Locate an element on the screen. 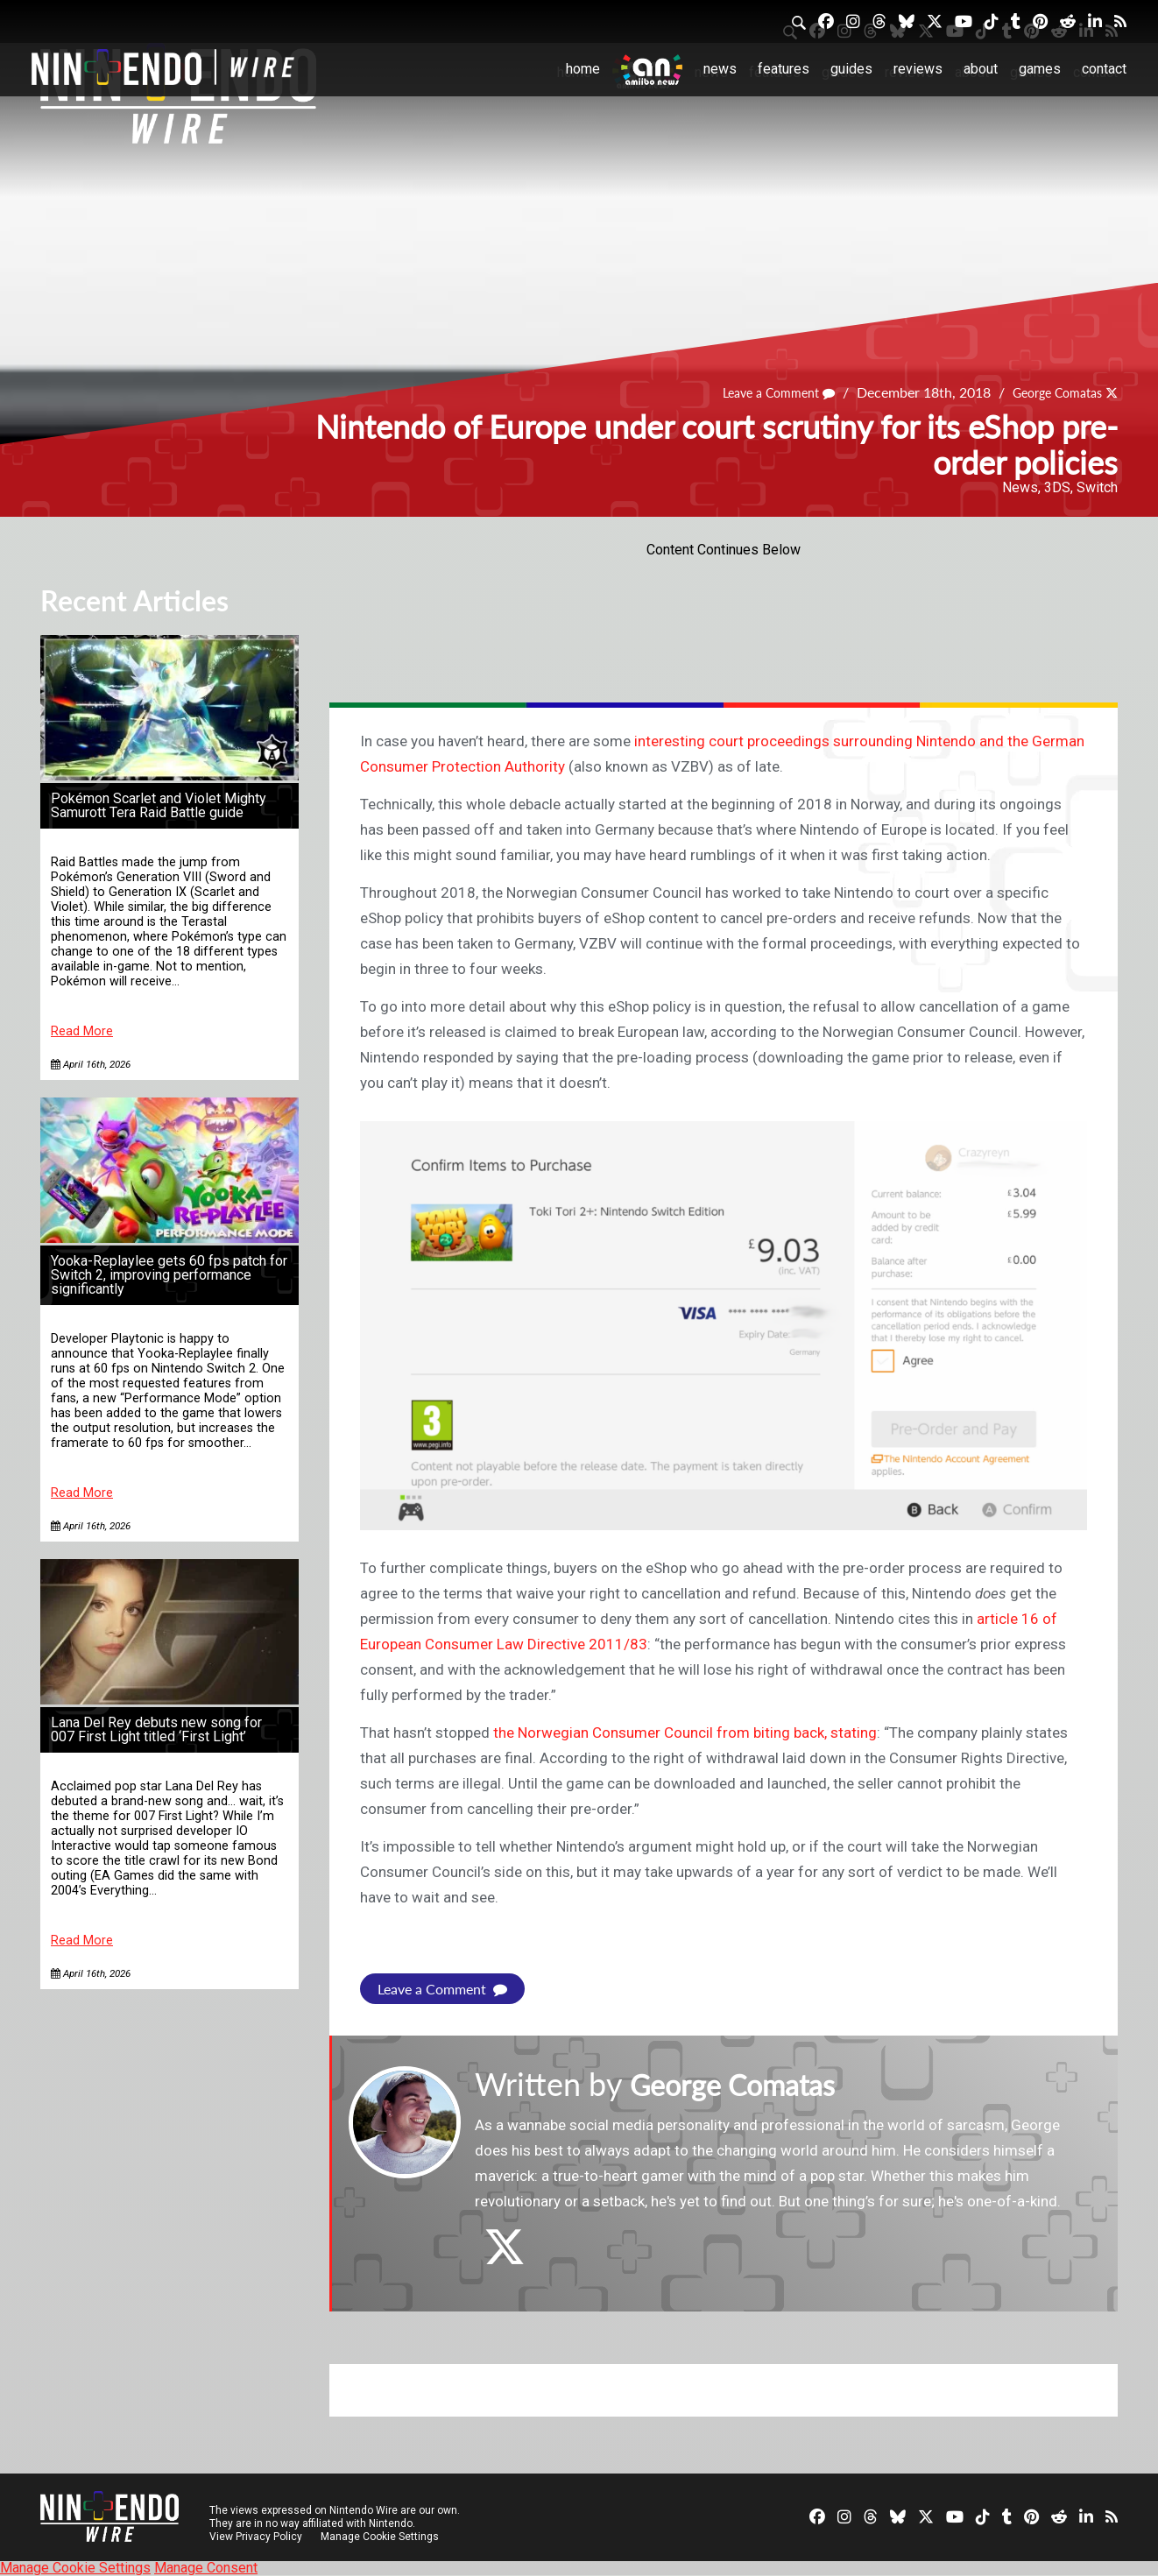 The height and width of the screenshot is (2576, 1158). Guides is located at coordinates (851, 68).